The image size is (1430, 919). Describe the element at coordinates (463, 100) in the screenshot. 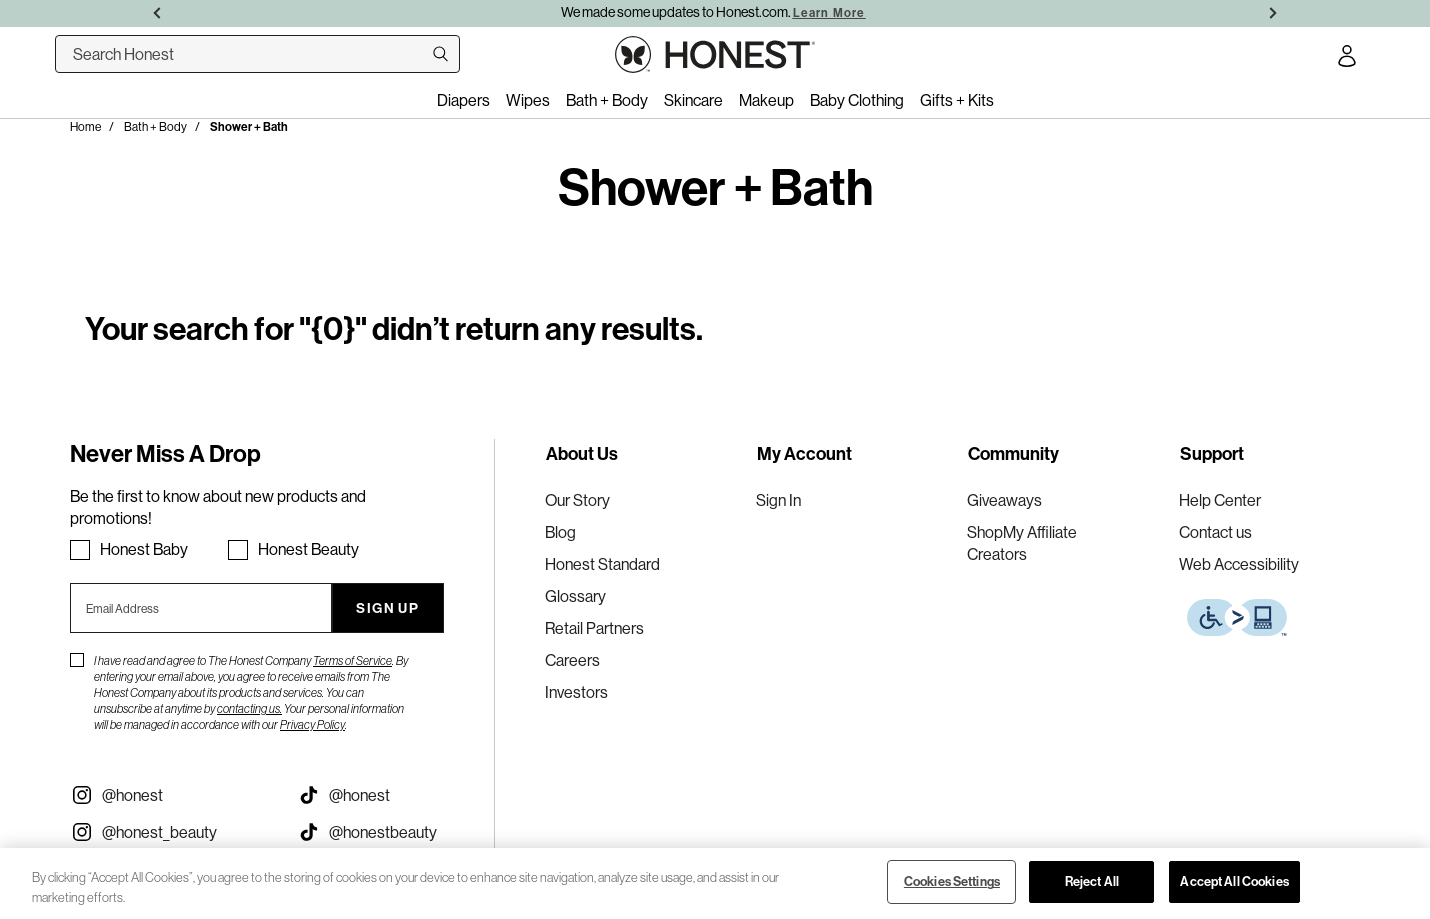

I see `Diapers [menuitem]` at that location.